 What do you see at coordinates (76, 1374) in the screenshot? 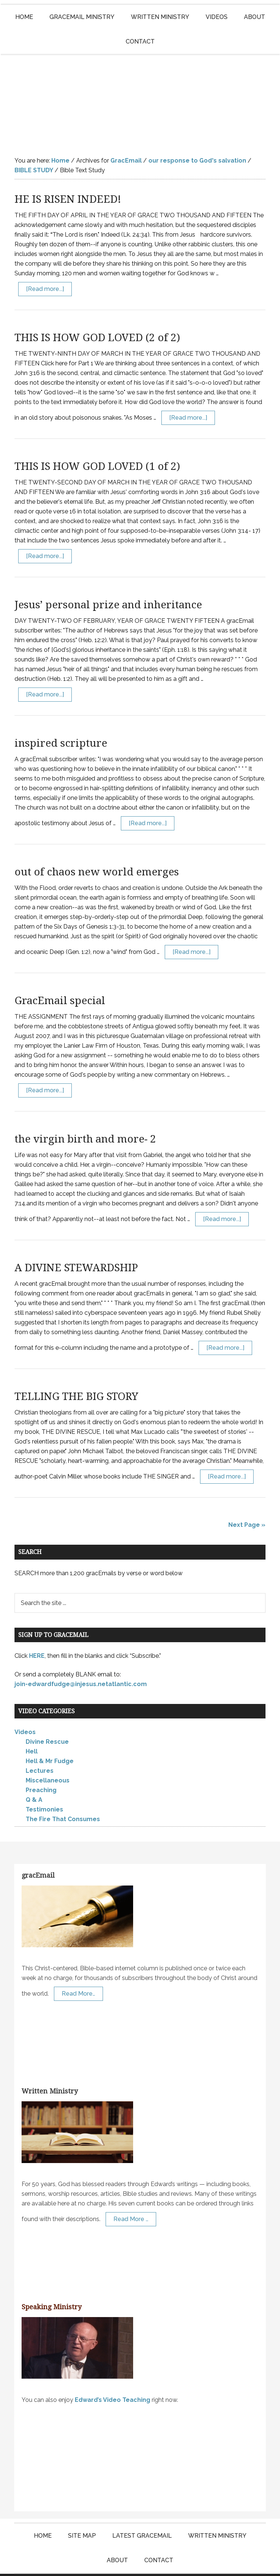
I see `TELLING THE BIG STORY` at bounding box center [76, 1374].